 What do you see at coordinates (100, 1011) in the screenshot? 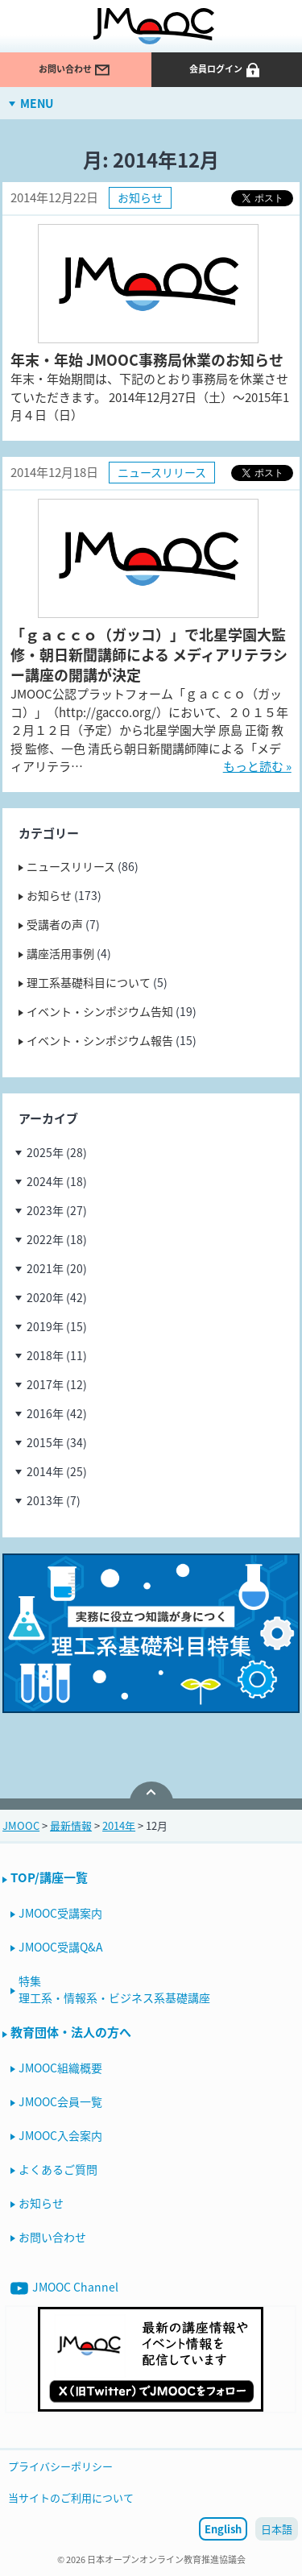
I see `イベント・シンポジウム告知` at bounding box center [100, 1011].